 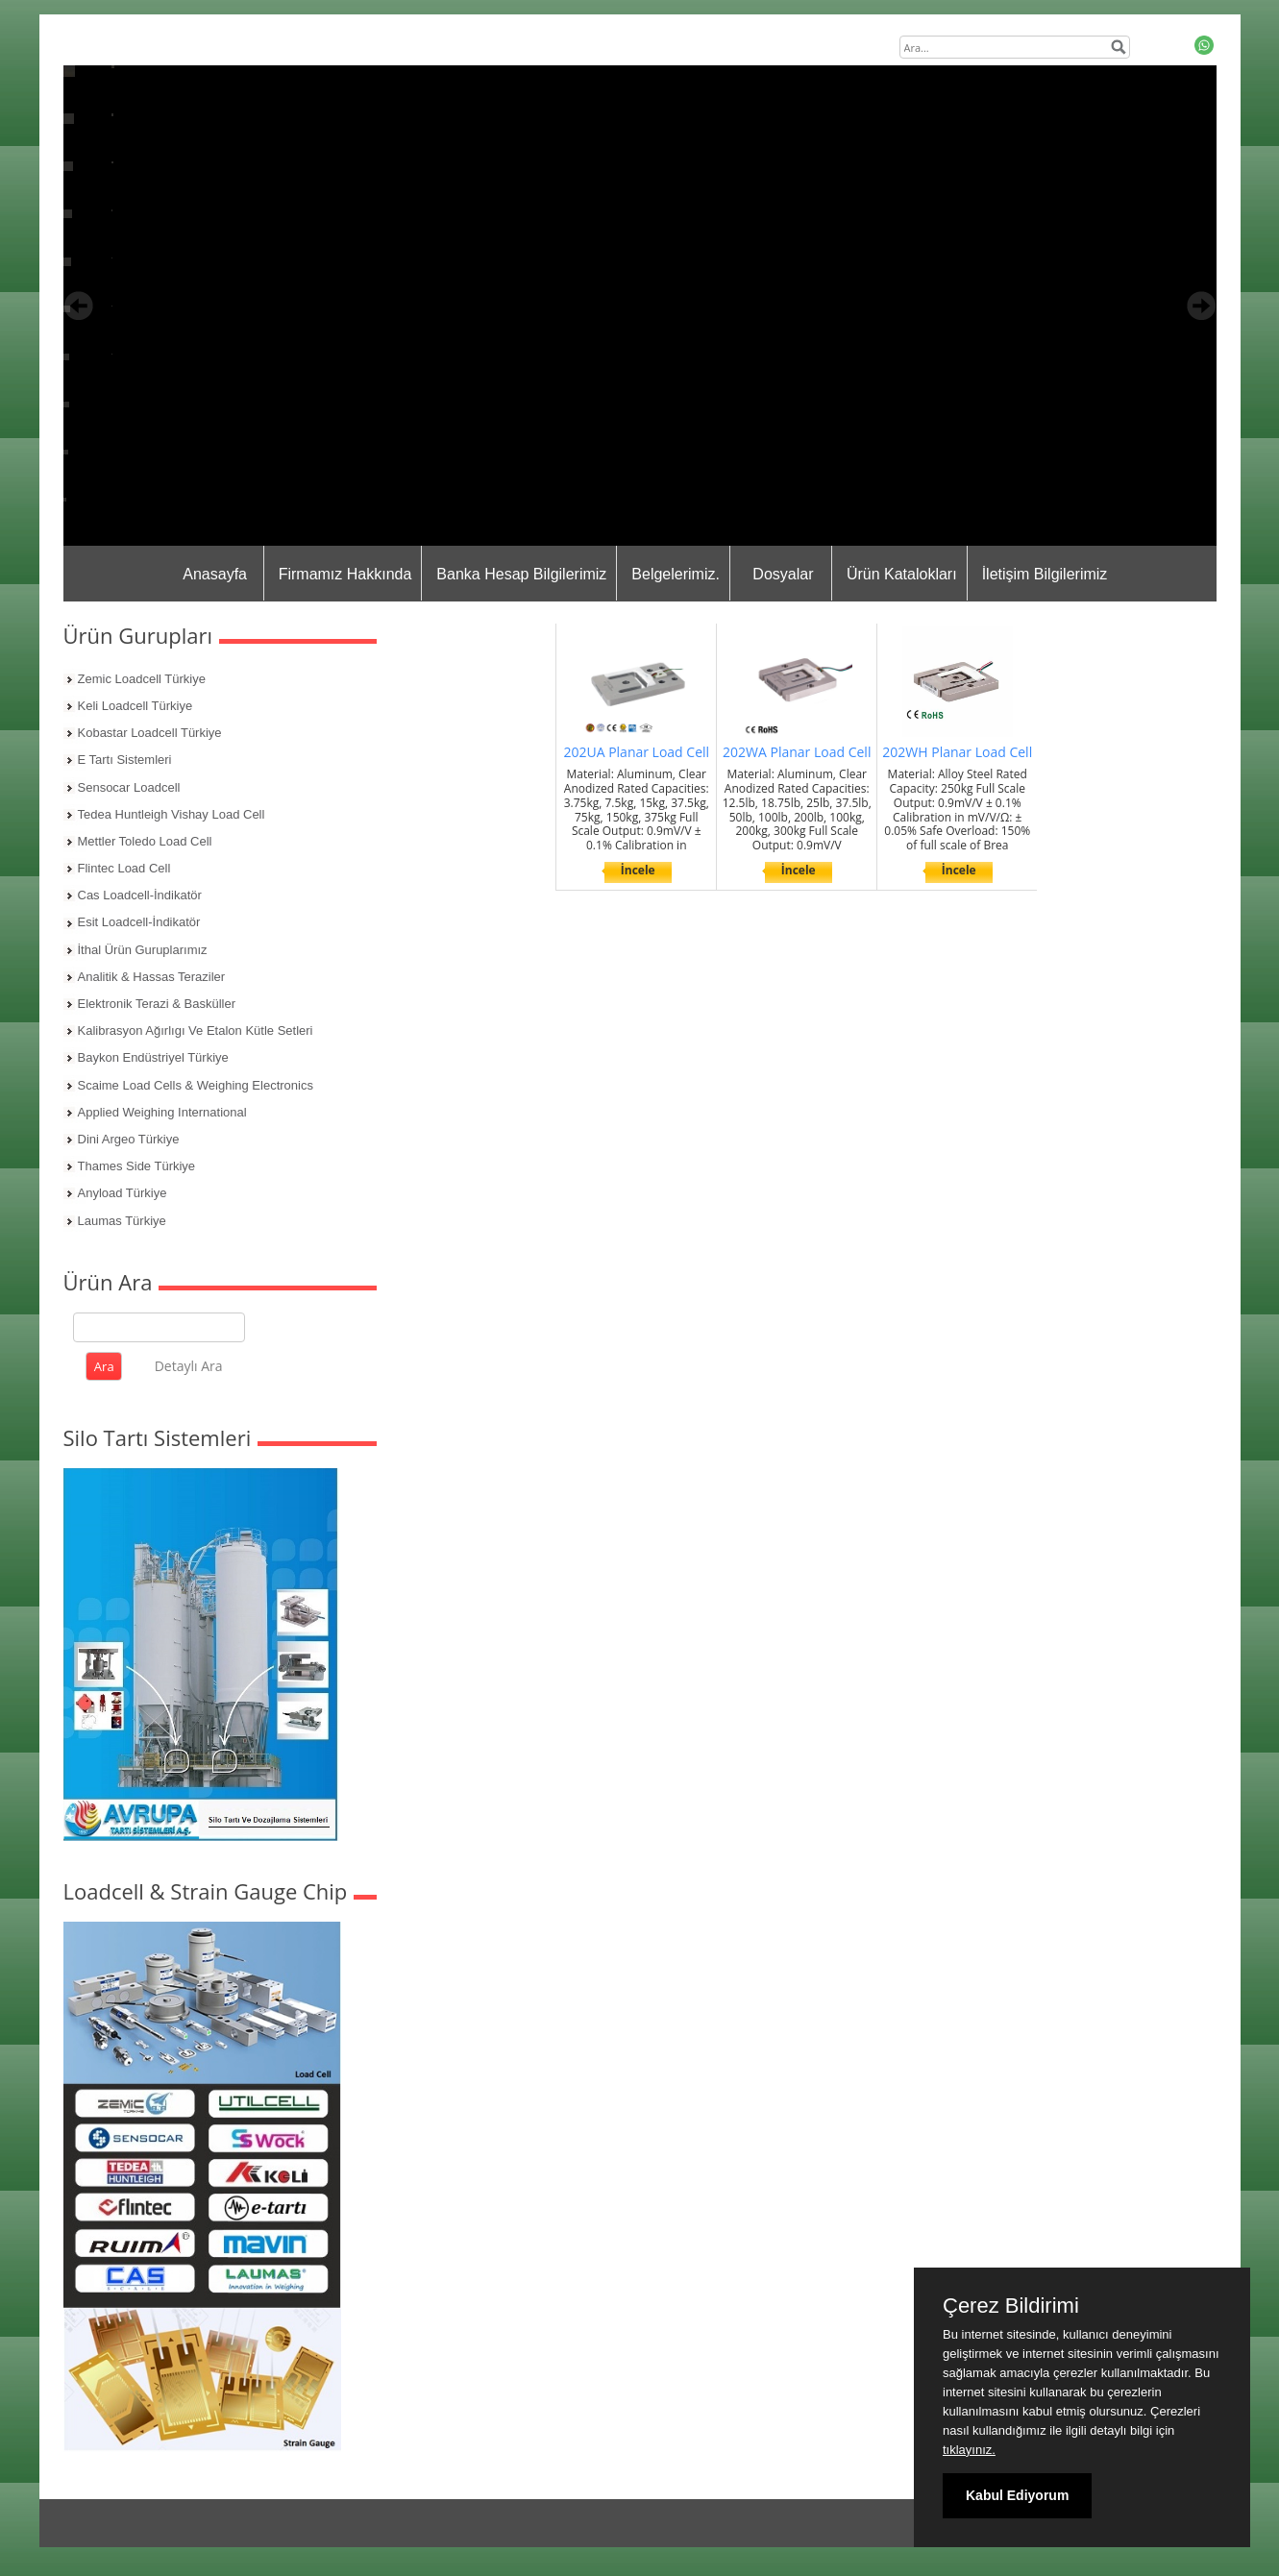 I want to click on Kabul Ediyorum, so click(x=1017, y=2495).